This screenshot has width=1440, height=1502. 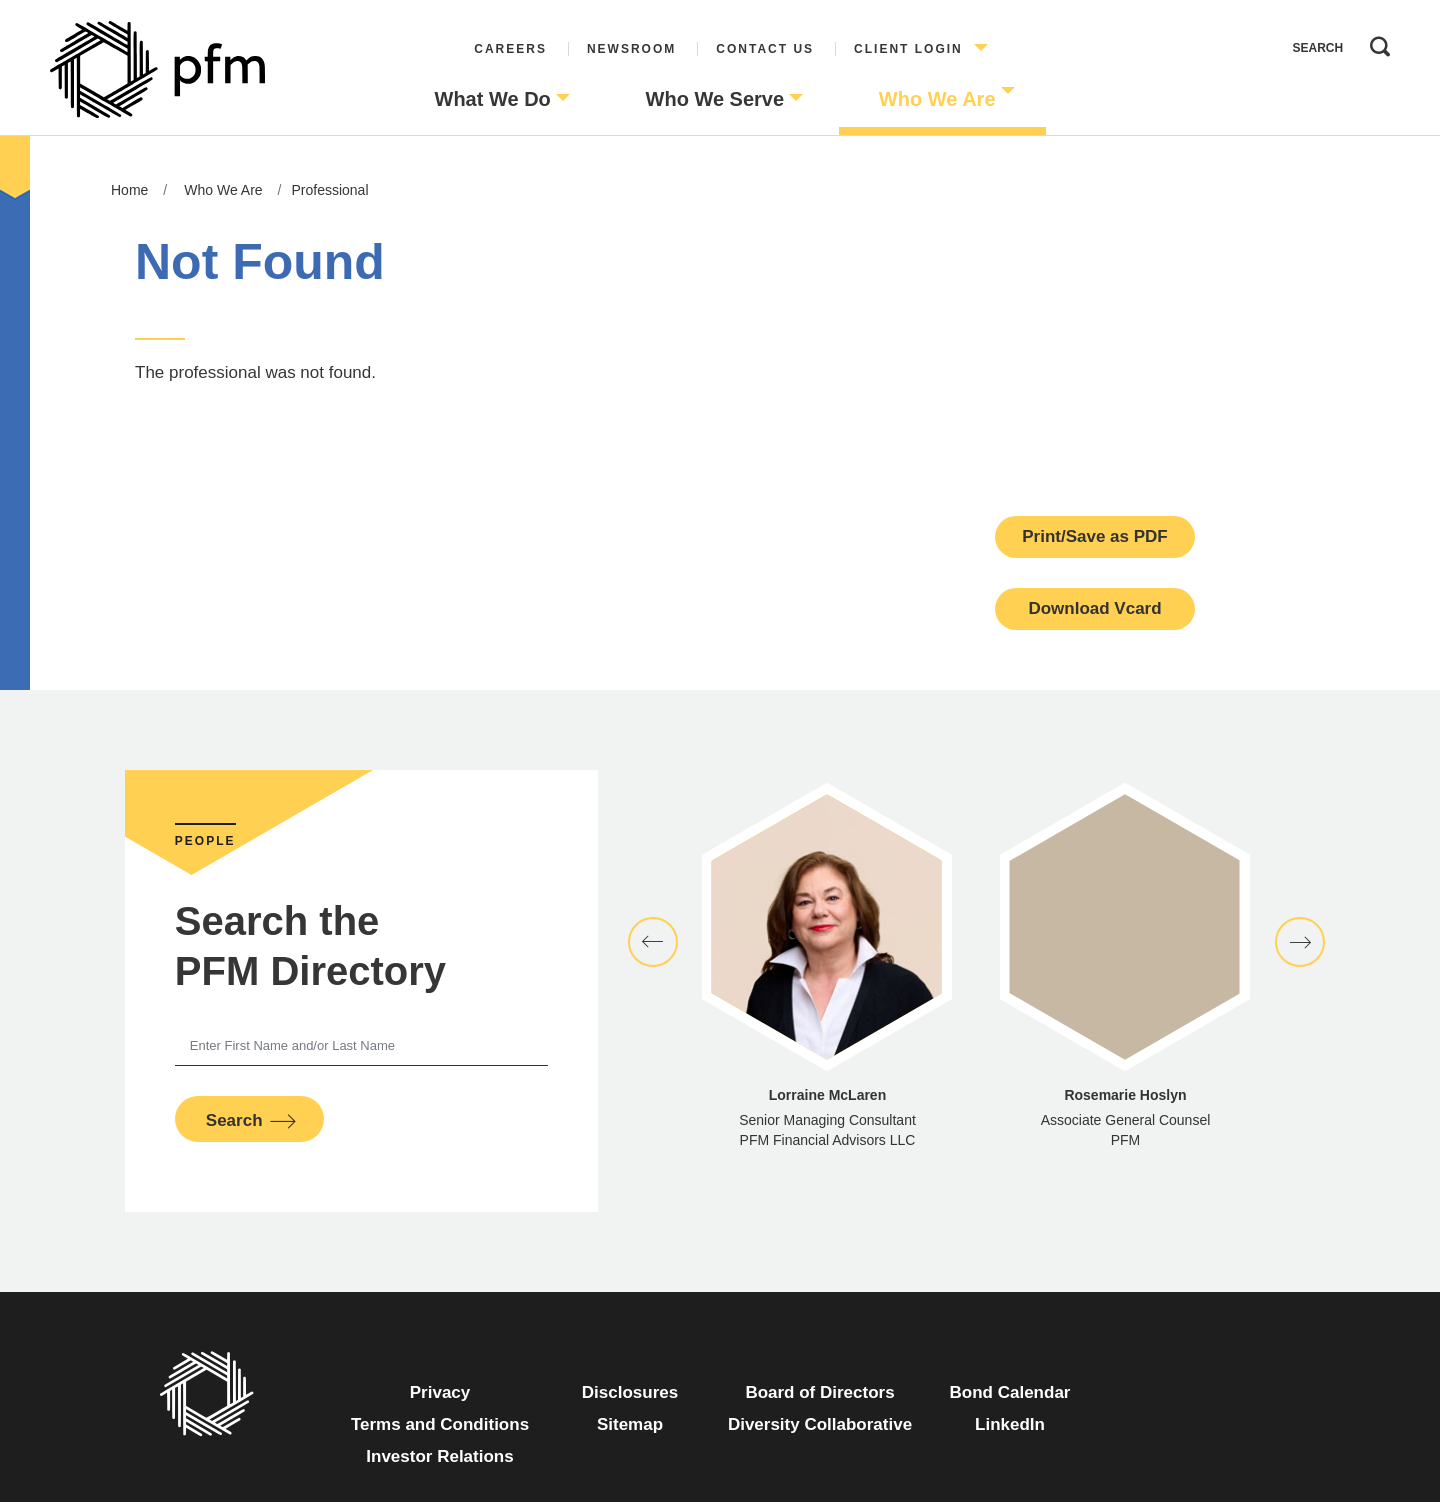 What do you see at coordinates (1094, 608) in the screenshot?
I see `Download Vcard` at bounding box center [1094, 608].